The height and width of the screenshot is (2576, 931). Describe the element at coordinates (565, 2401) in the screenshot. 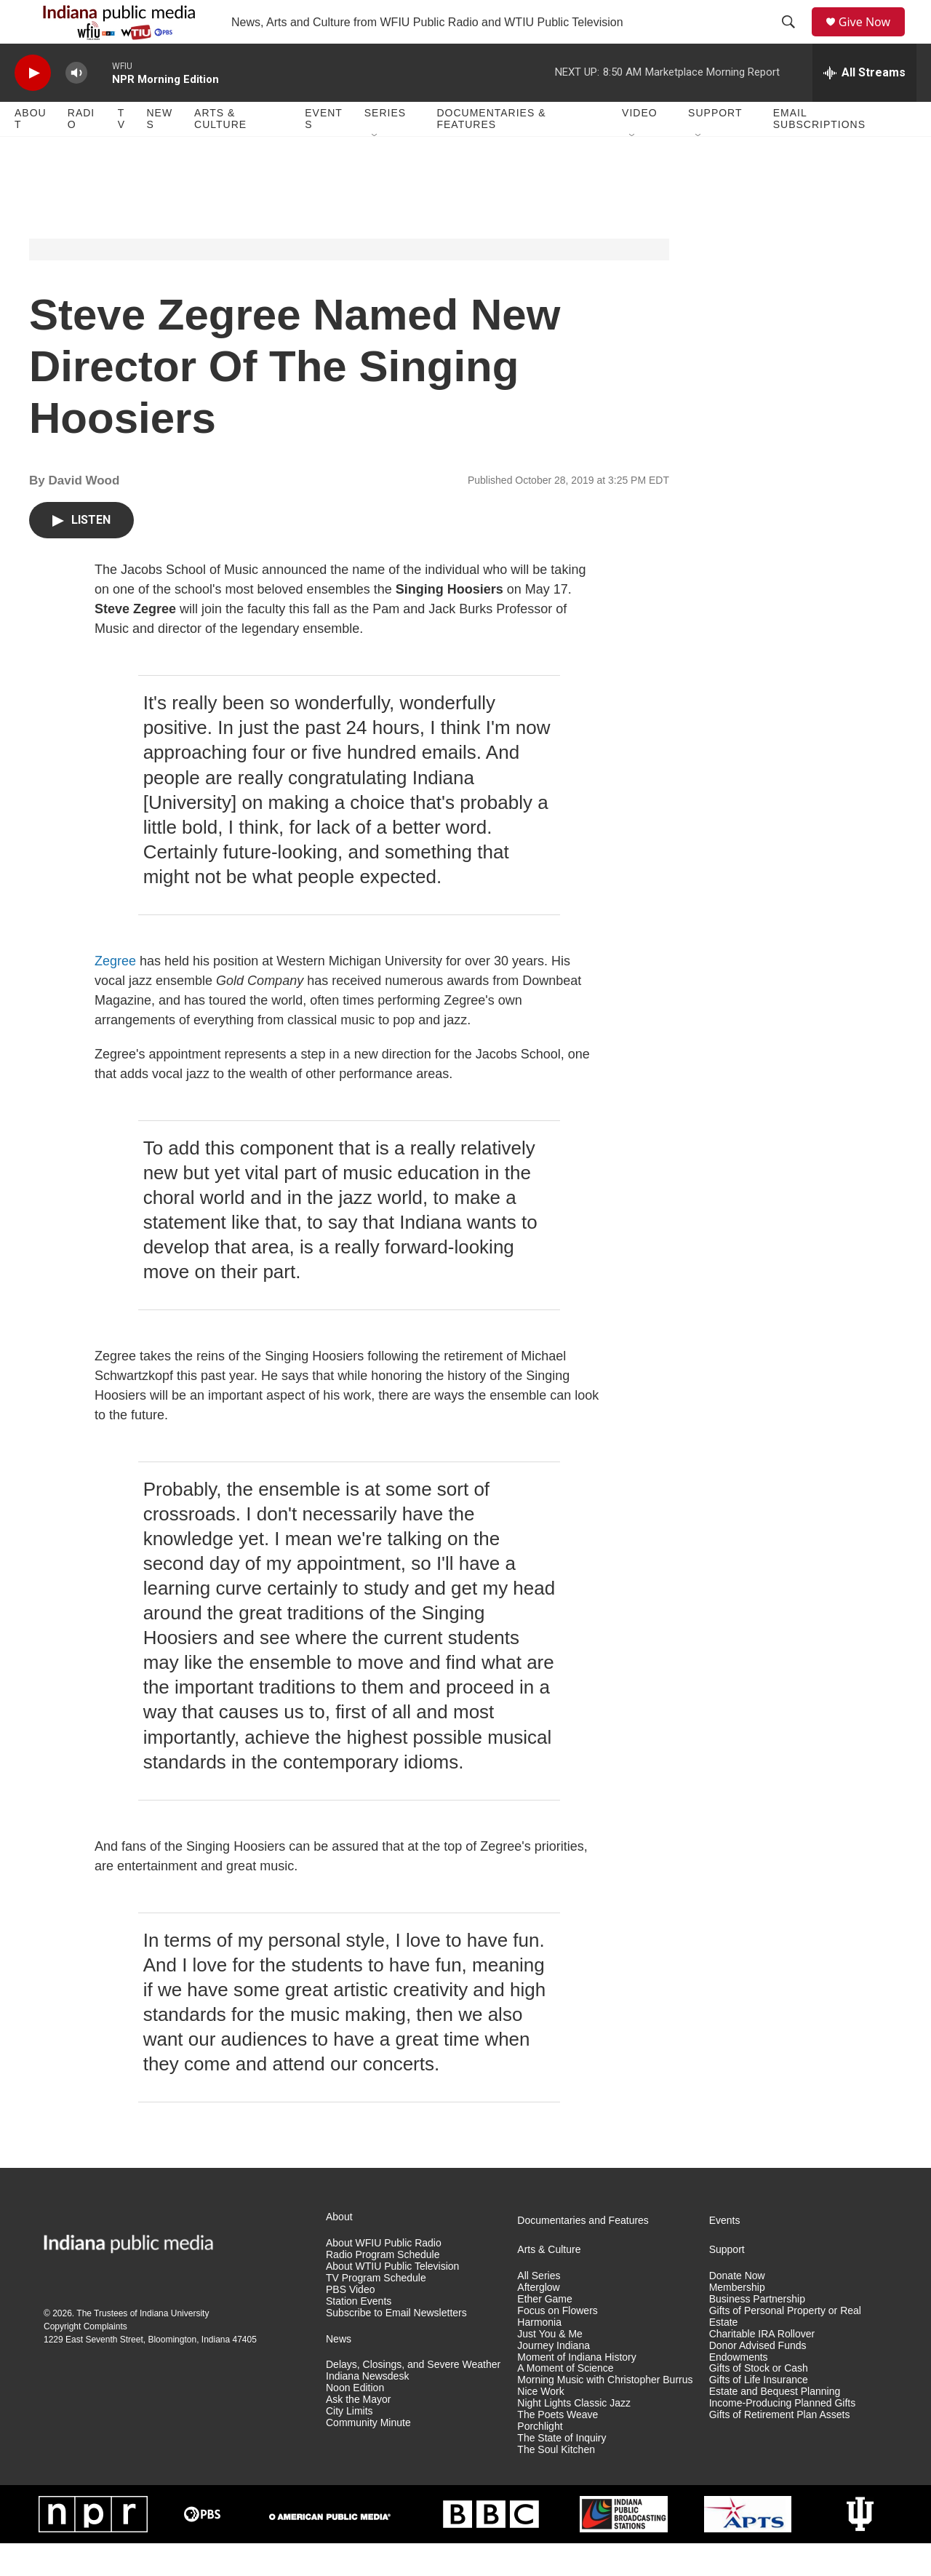

I see `A Moment of Science` at that location.